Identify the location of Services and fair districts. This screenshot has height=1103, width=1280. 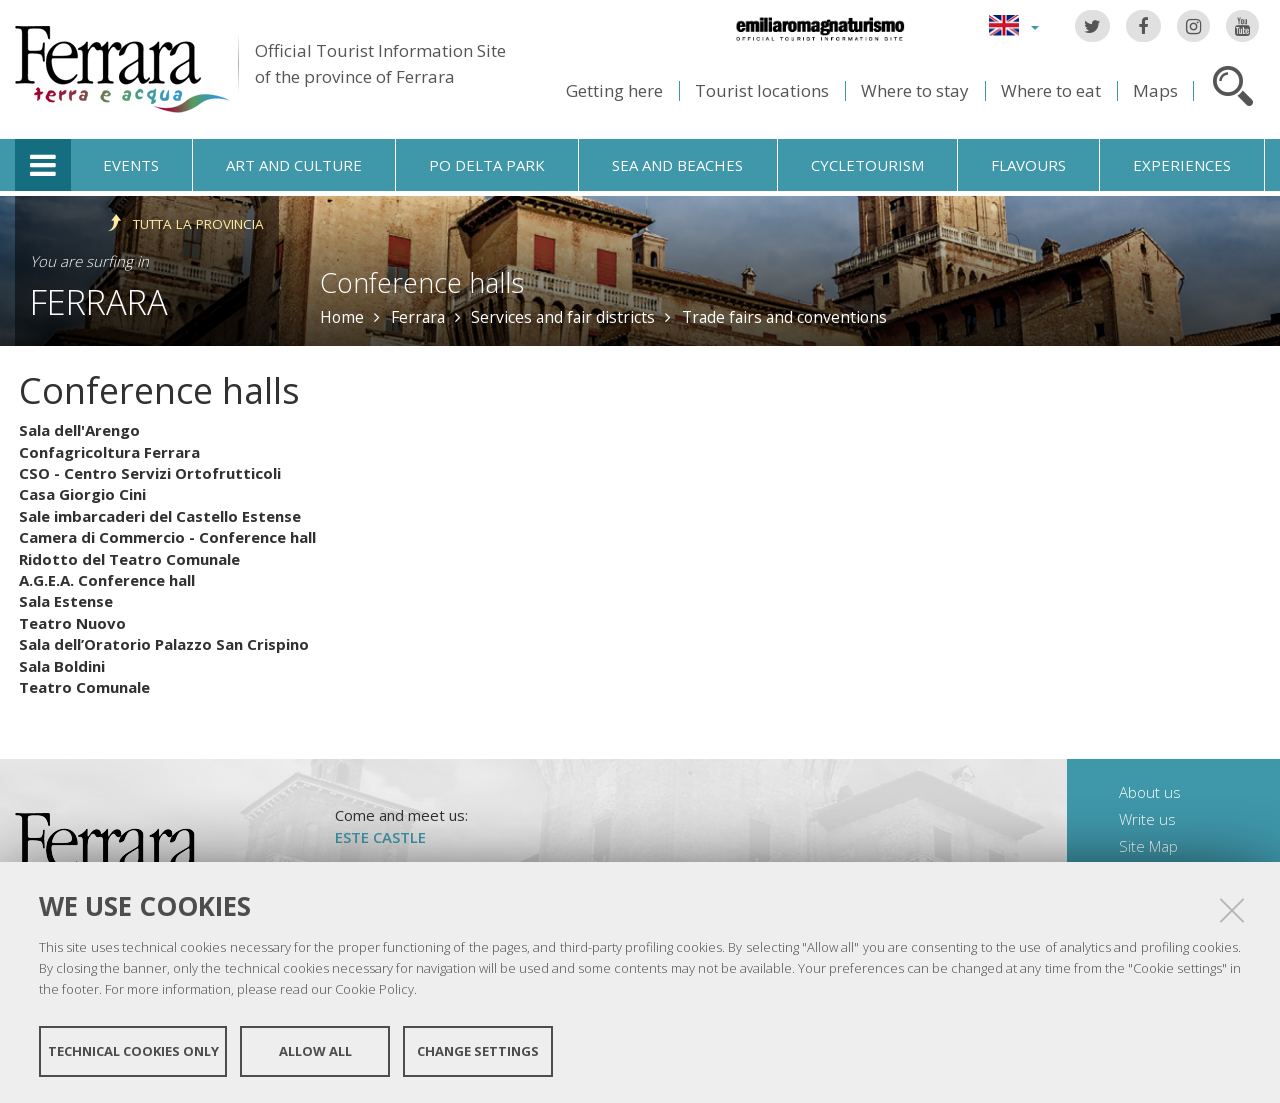
(563, 317).